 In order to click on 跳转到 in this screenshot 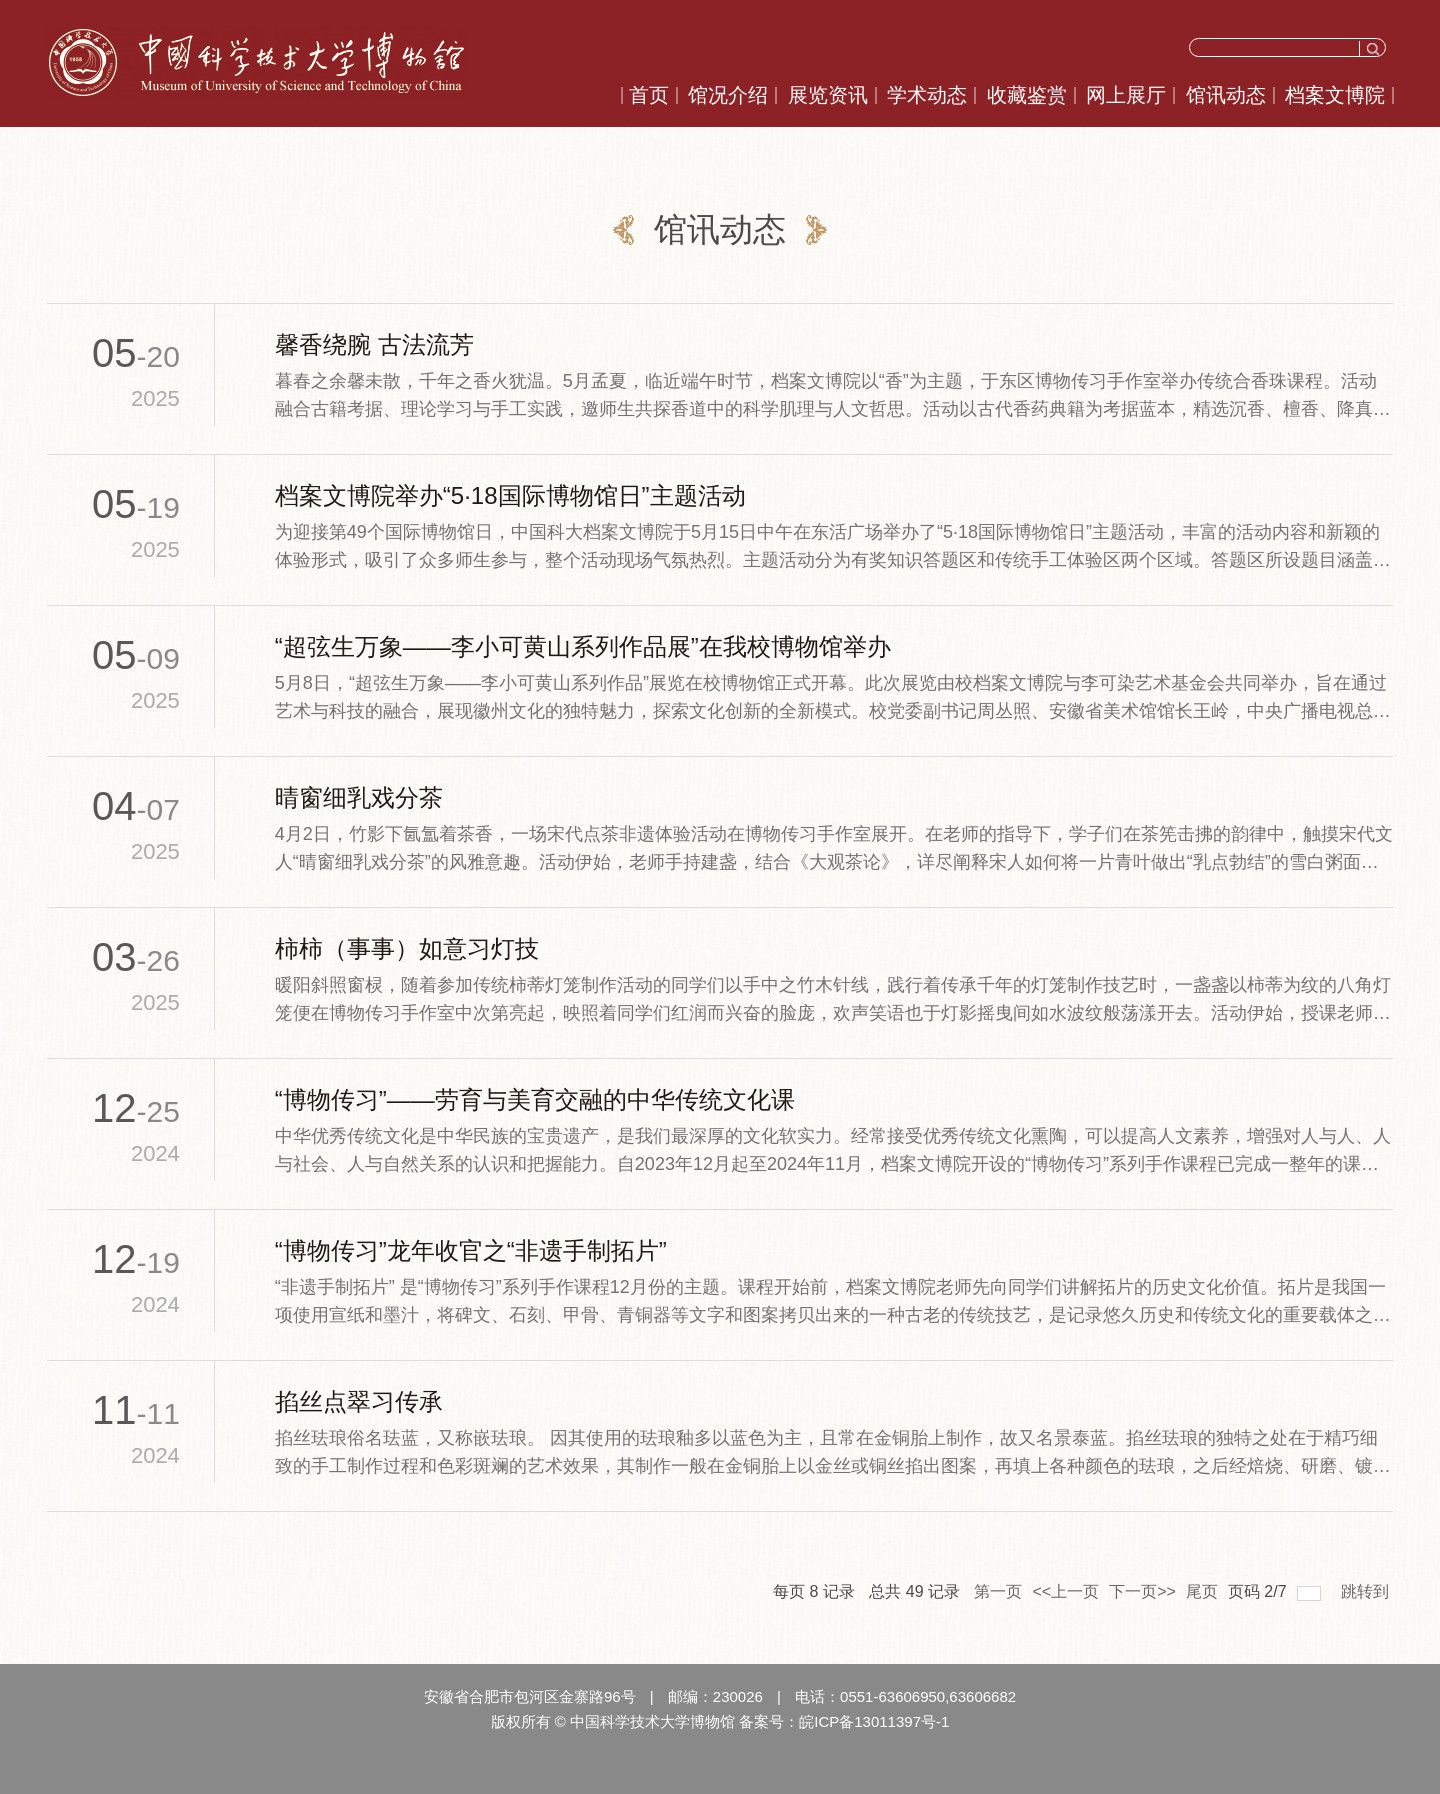, I will do `click(1367, 1591)`.